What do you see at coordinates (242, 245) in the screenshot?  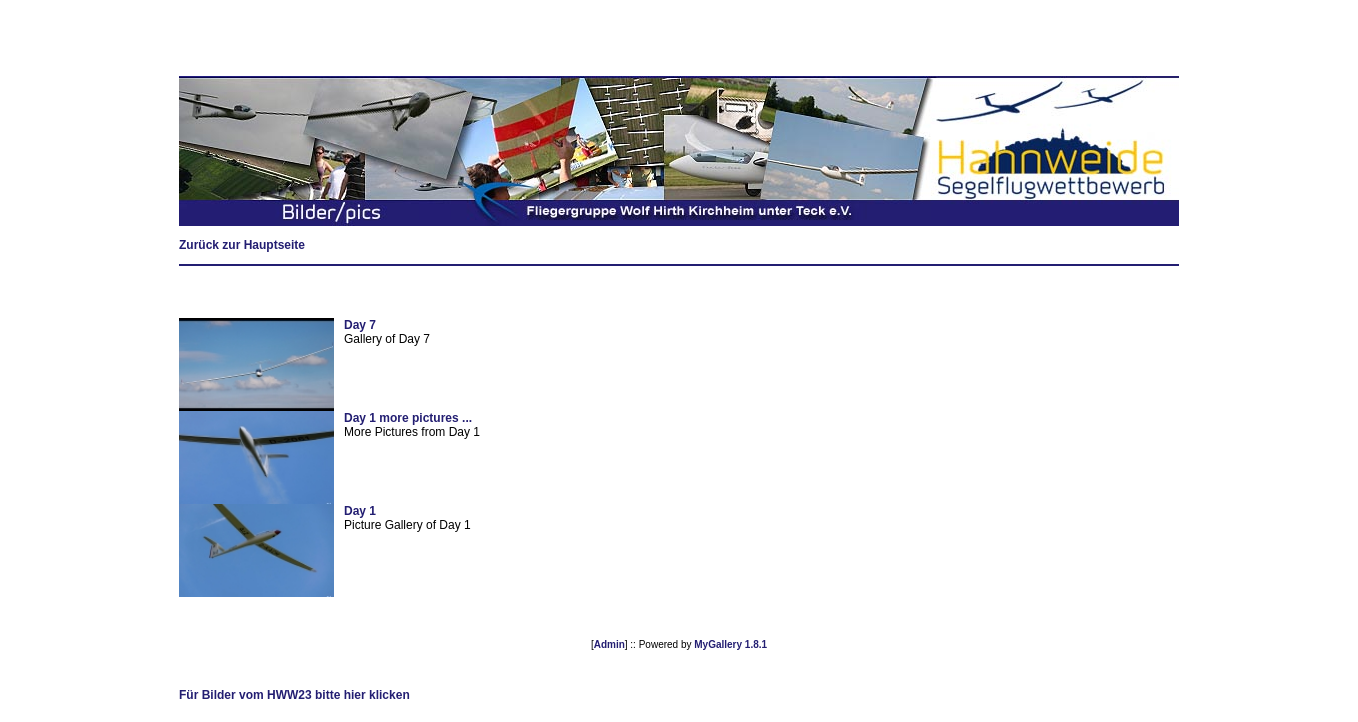 I see `Zurück zur Hauptseite` at bounding box center [242, 245].